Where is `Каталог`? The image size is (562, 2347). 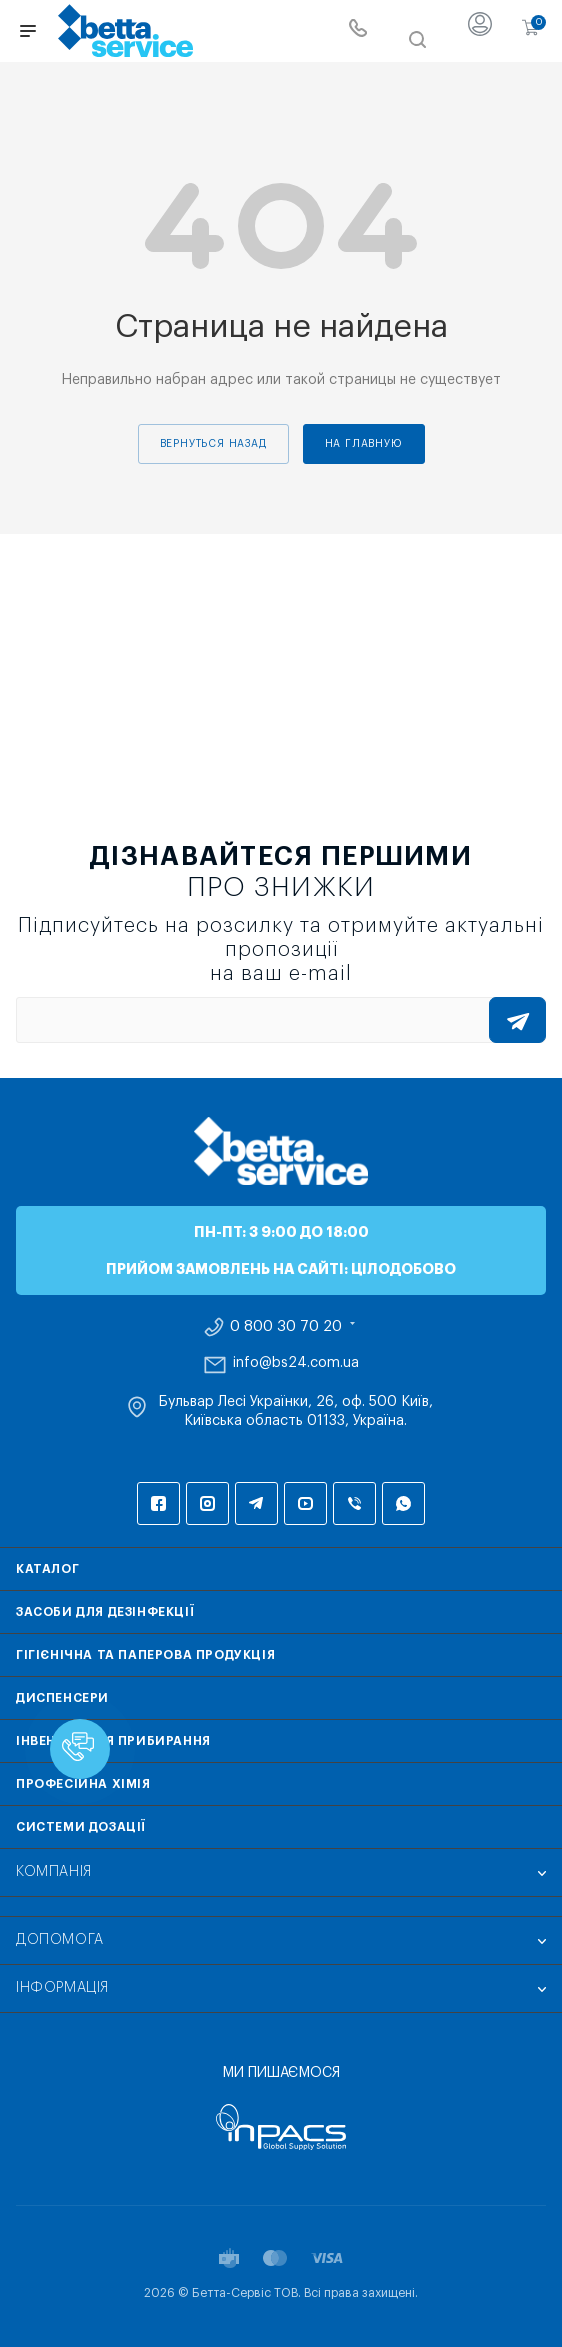
Каталог is located at coordinates (47, 1569).